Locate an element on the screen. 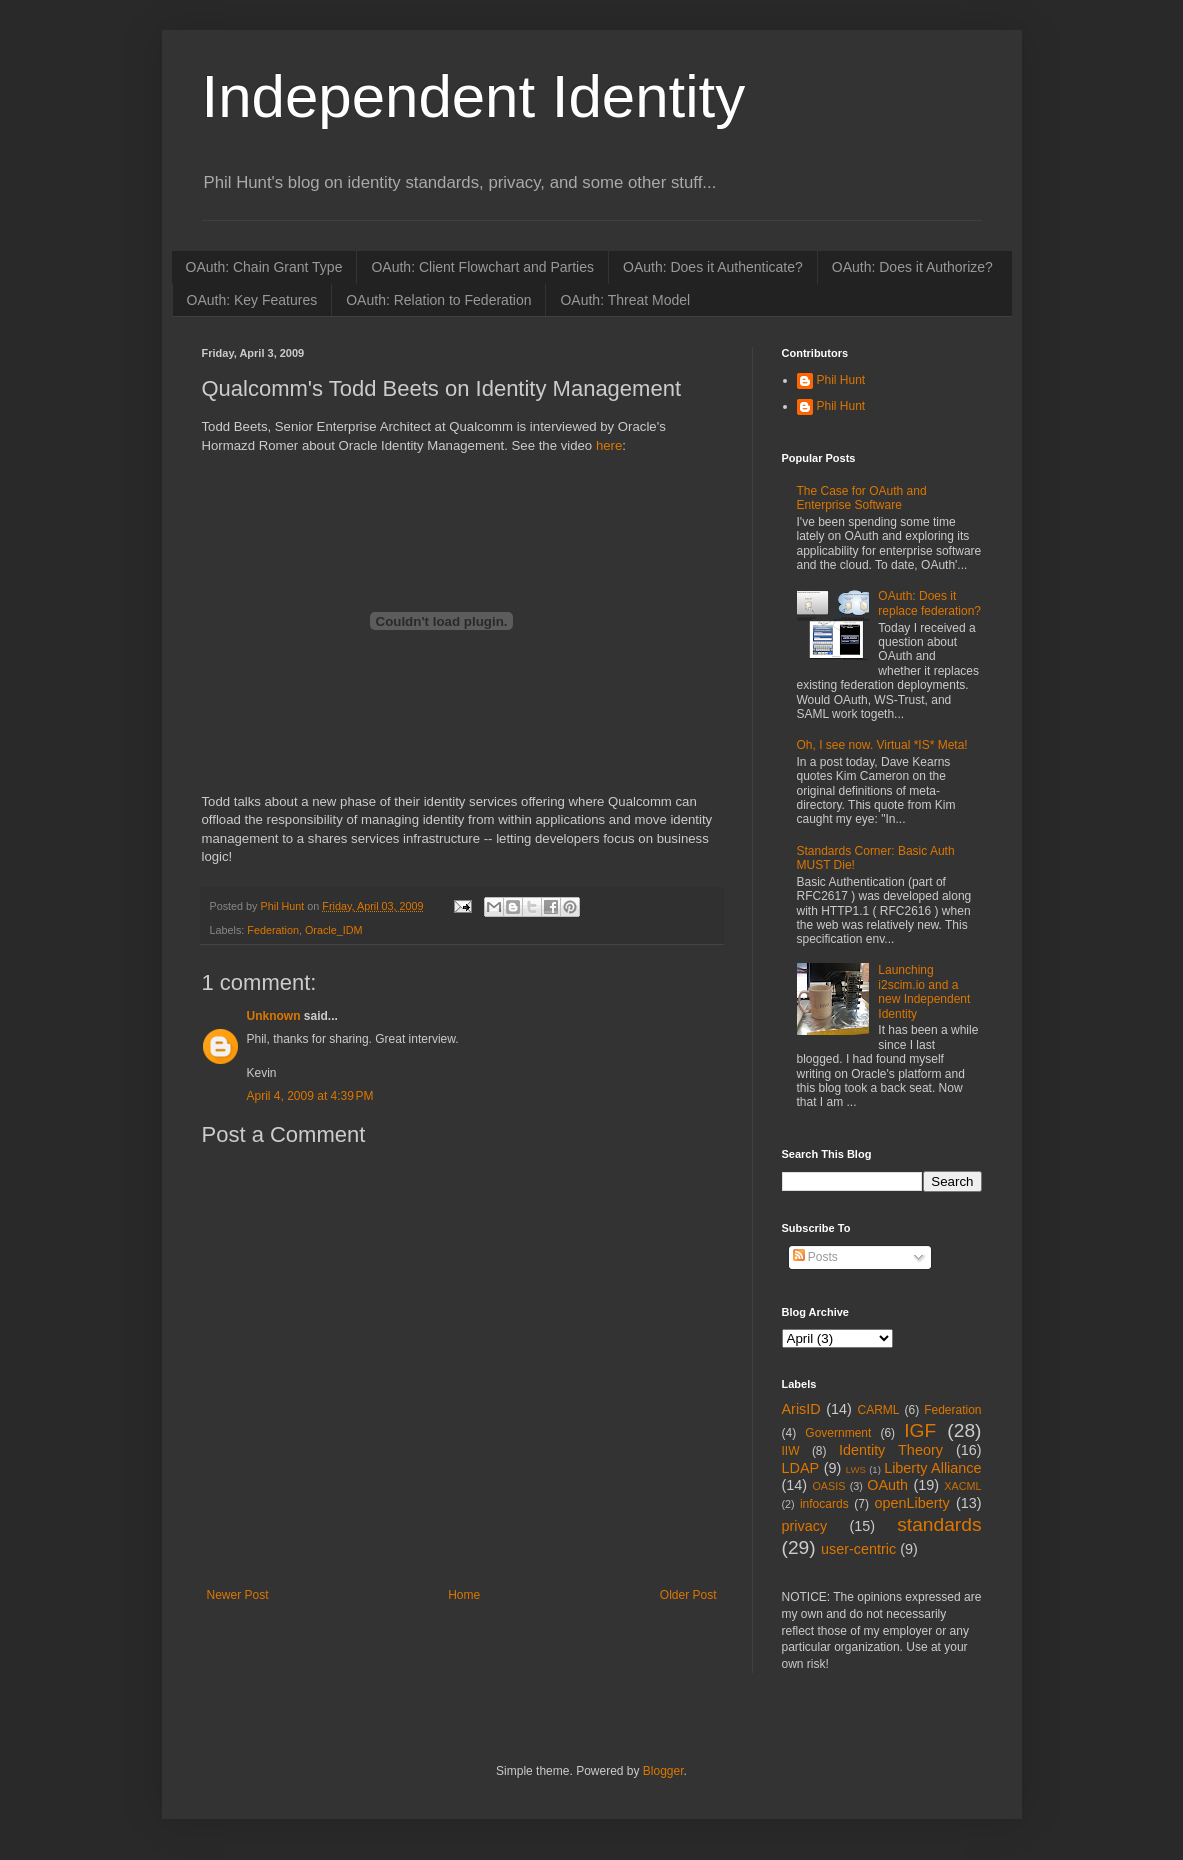 Image resolution: width=1183 pixels, height=1860 pixels. user-centric is located at coordinates (858, 1549).